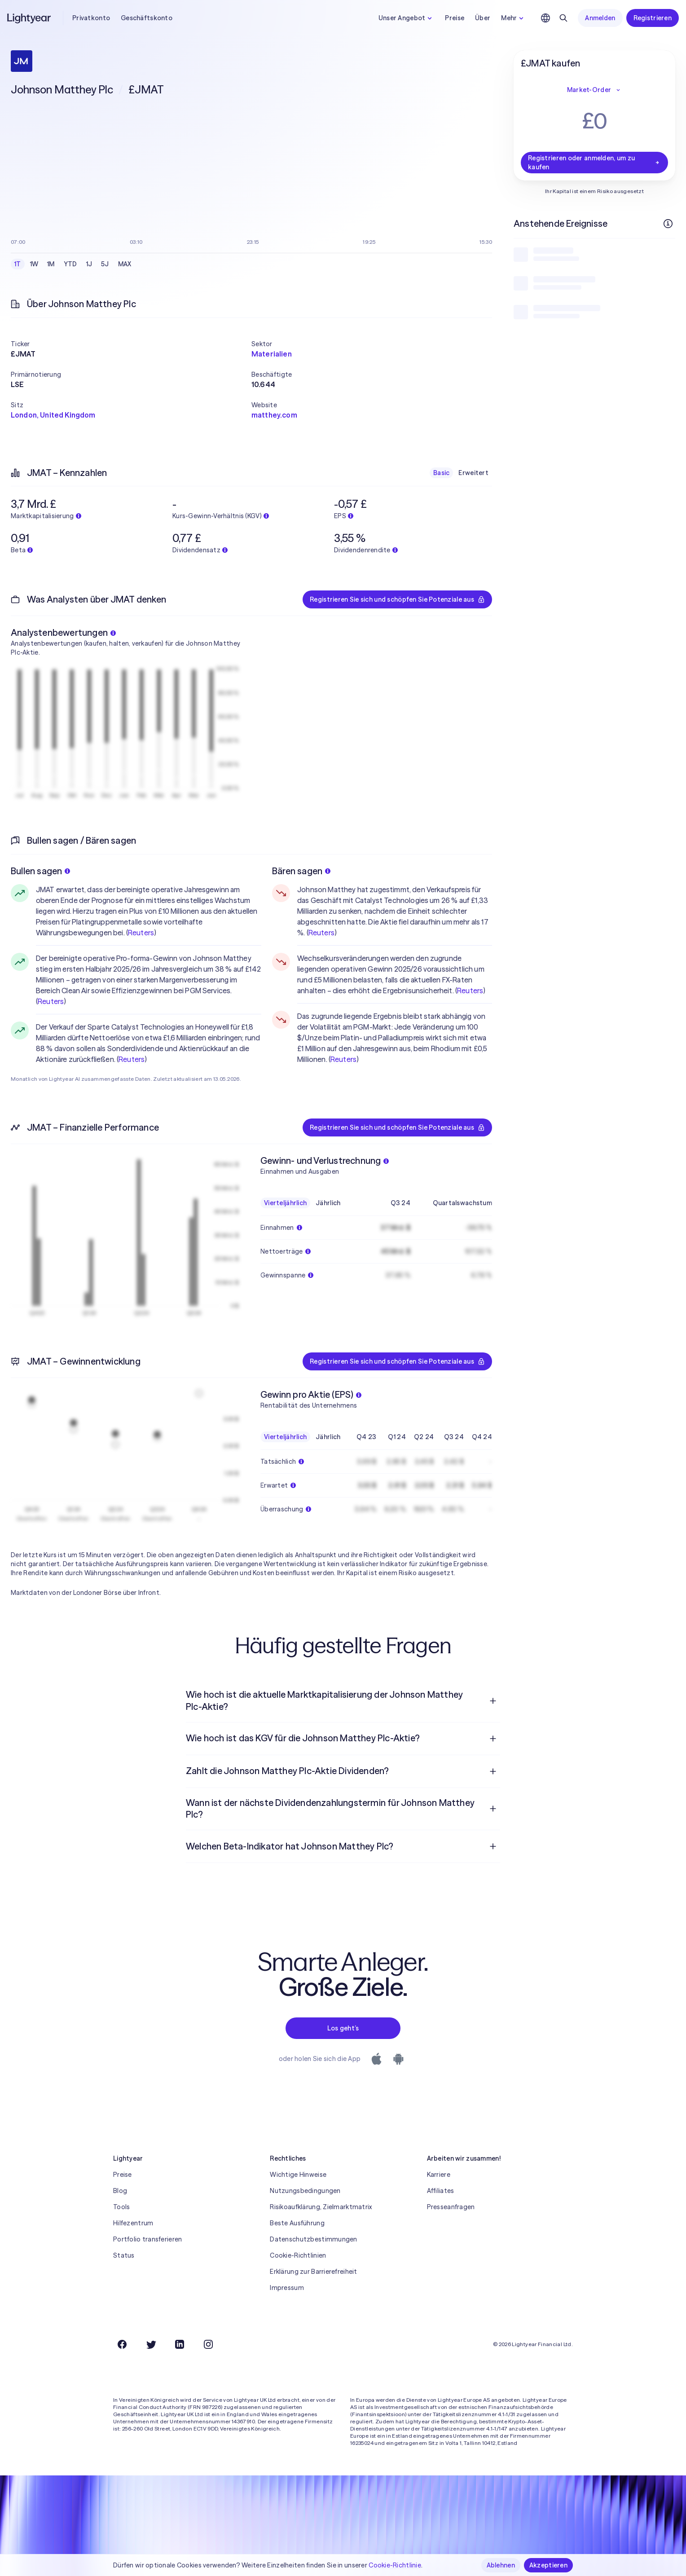  I want to click on Privatkonto, so click(91, 18).